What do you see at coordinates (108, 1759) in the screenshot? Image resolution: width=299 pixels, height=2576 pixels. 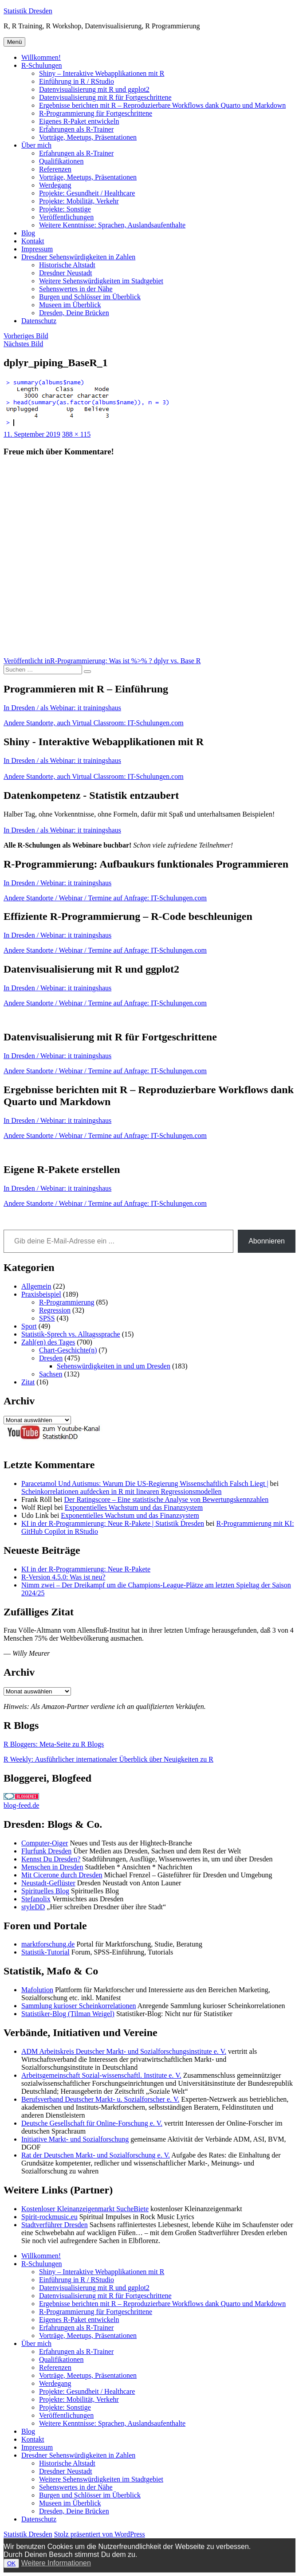 I see `R Weekly: Ausführlicher internationaler Überblick über Neuigkeiten zu R` at bounding box center [108, 1759].